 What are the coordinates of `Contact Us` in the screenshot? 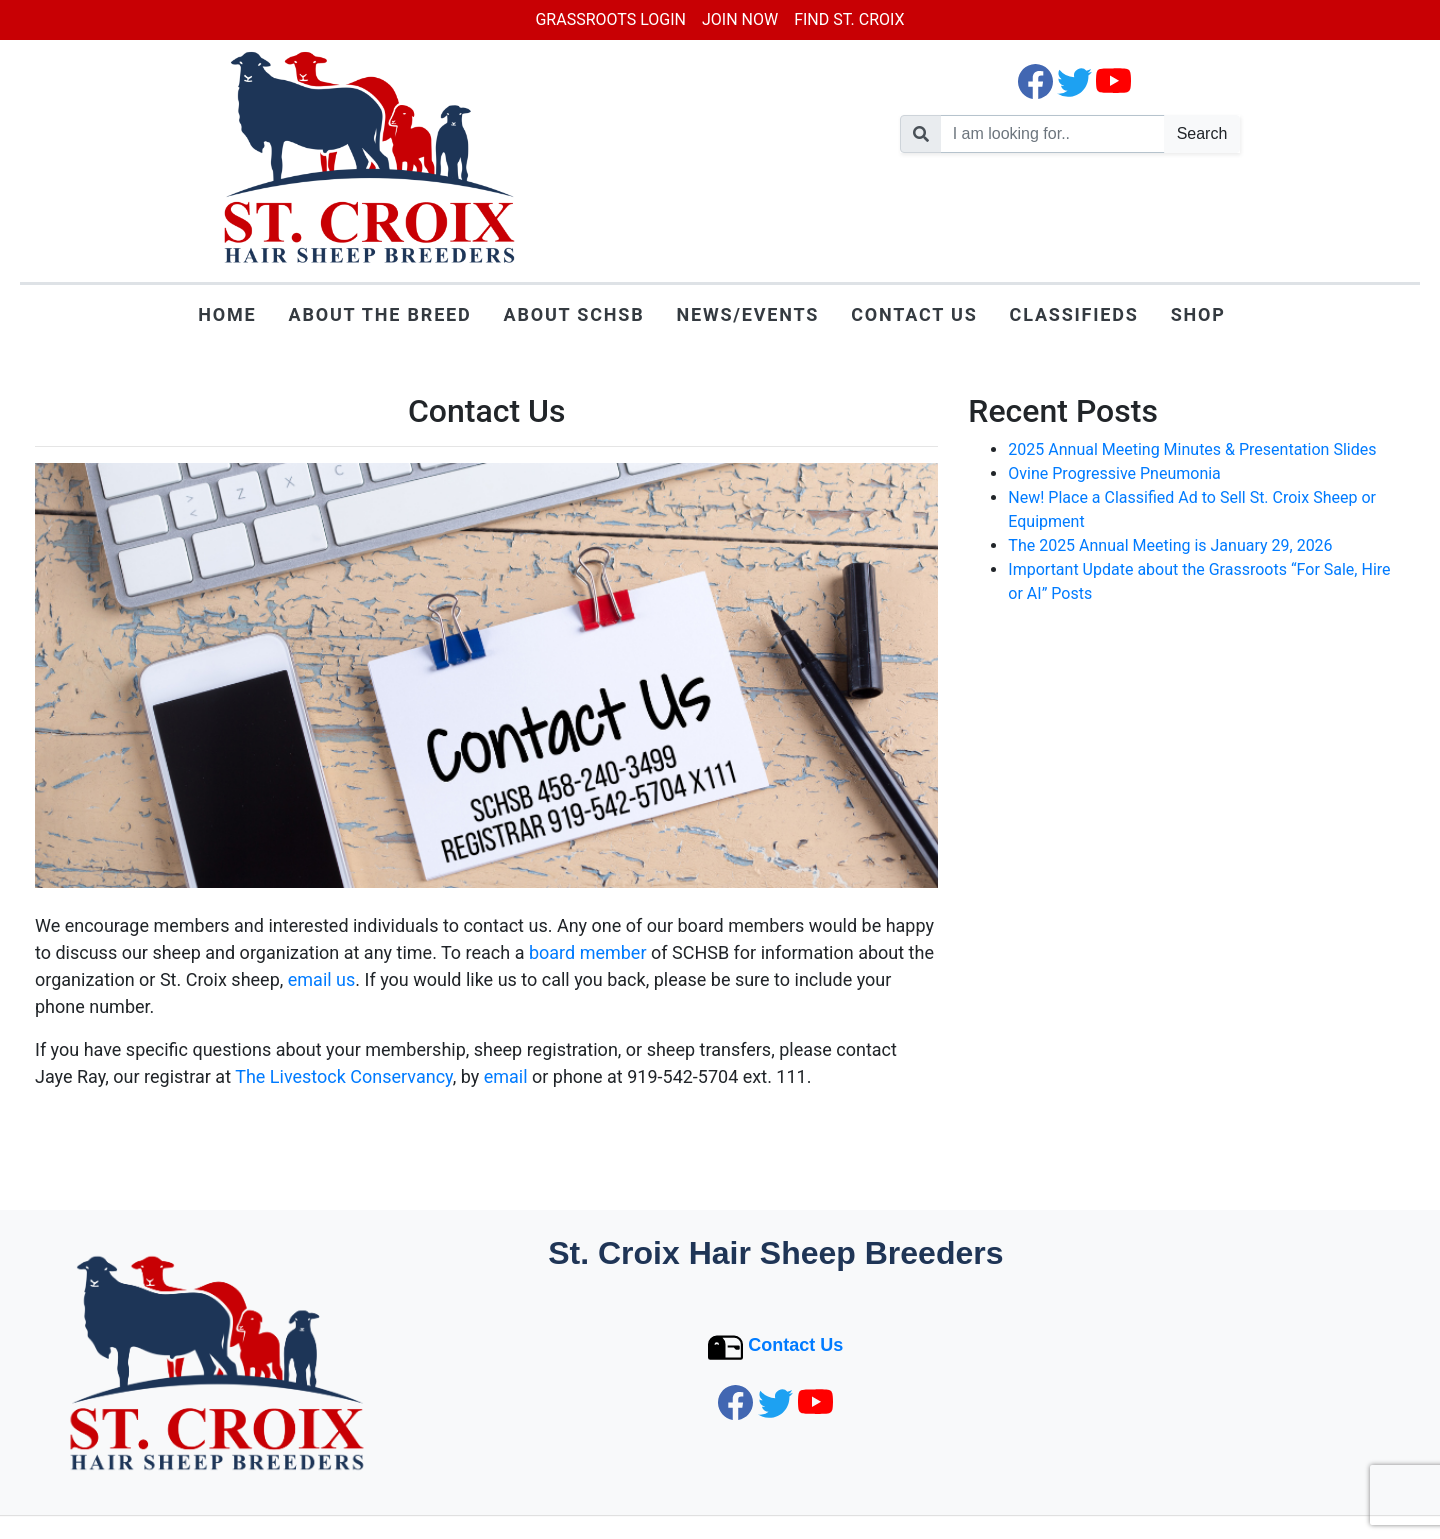 It's located at (914, 314).